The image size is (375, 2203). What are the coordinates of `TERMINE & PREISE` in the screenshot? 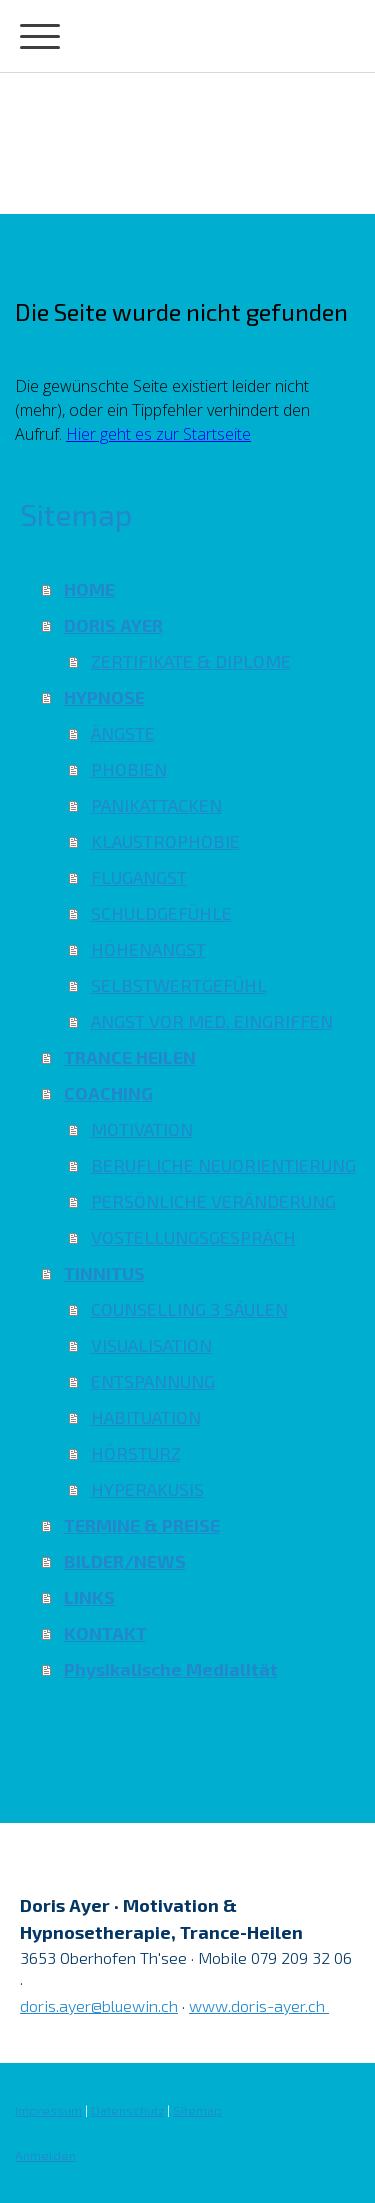 It's located at (142, 1525).